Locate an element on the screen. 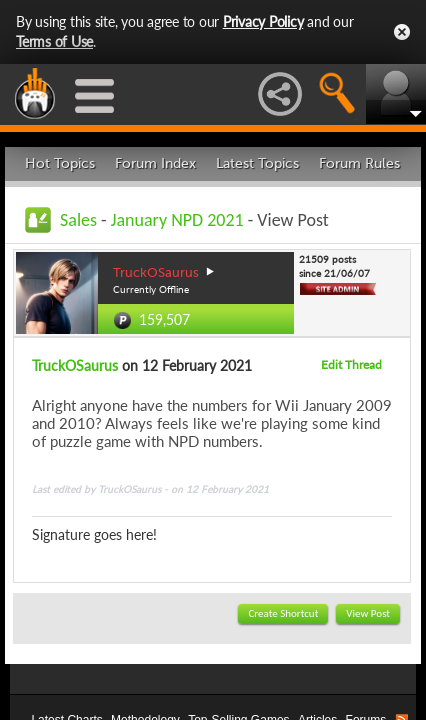 This screenshot has height=720, width=426. View Post is located at coordinates (368, 613).